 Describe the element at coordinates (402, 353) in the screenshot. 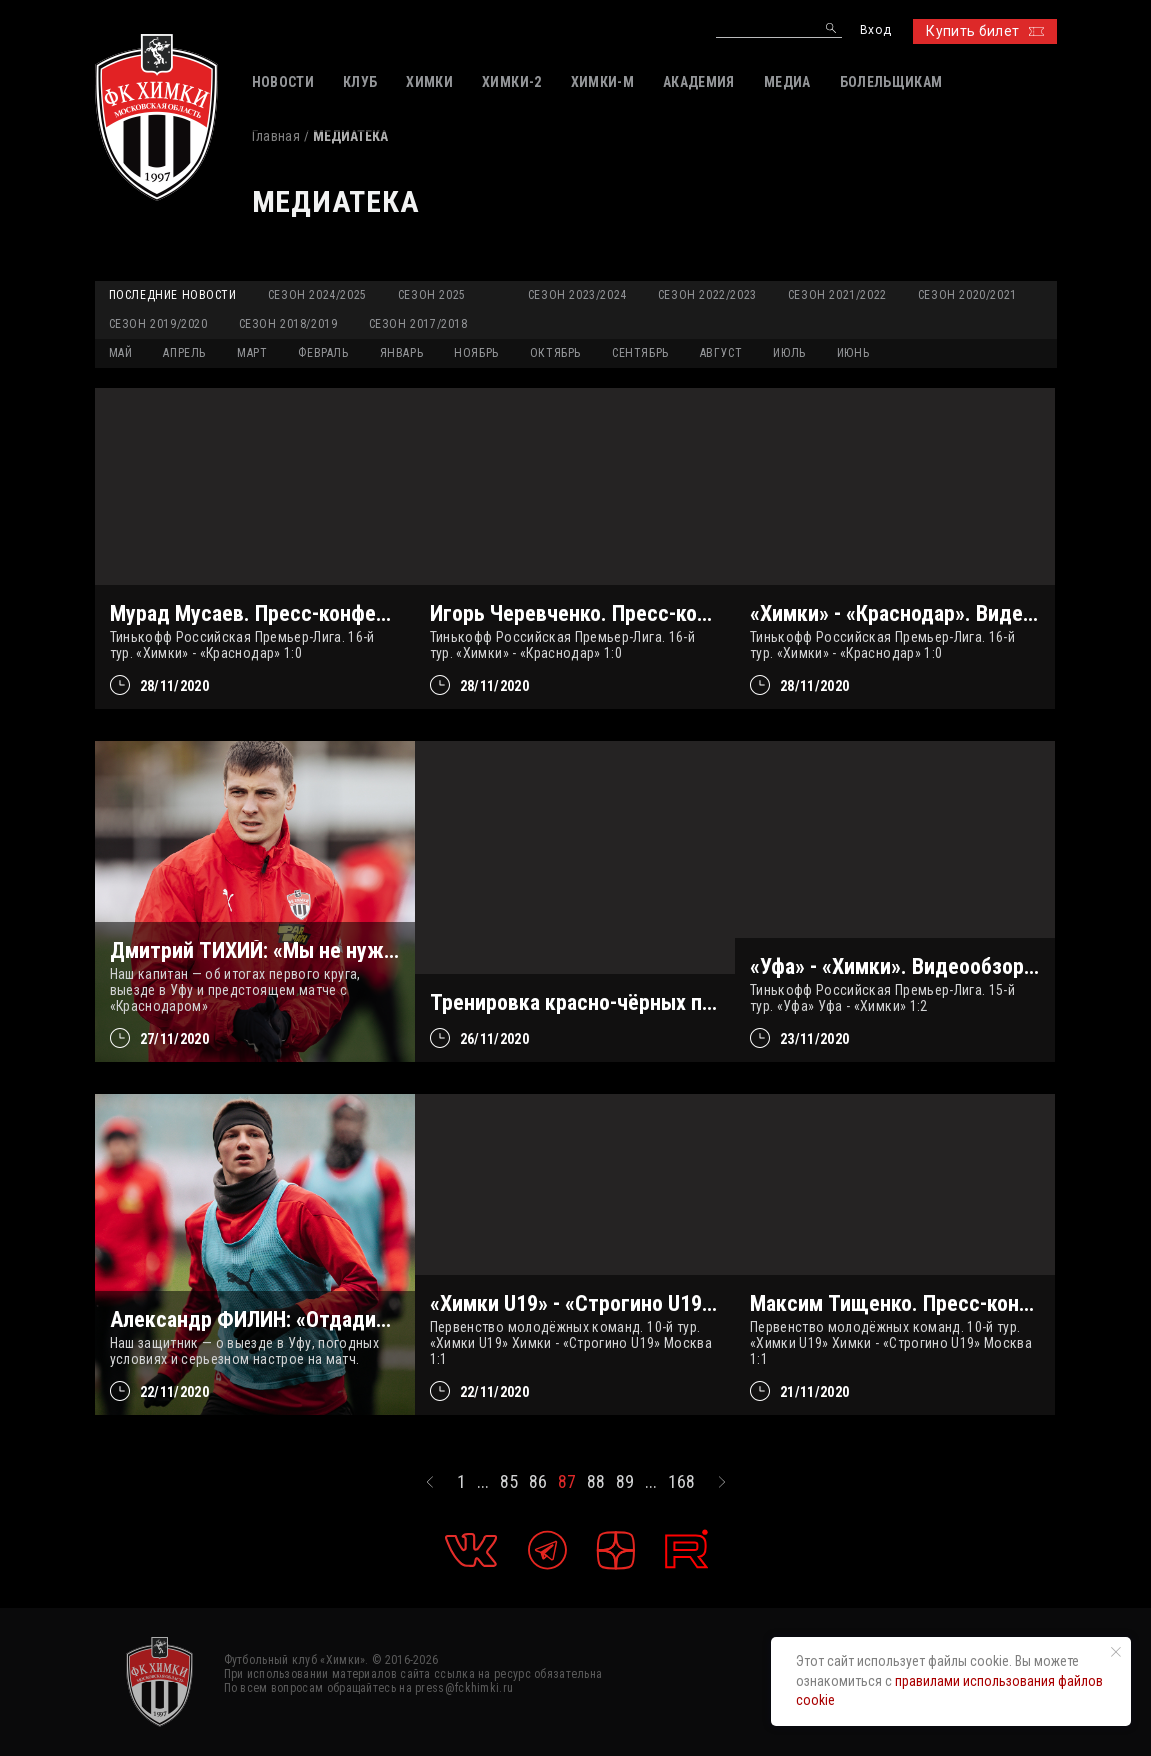

I see `ЯНВАРЬ` at that location.